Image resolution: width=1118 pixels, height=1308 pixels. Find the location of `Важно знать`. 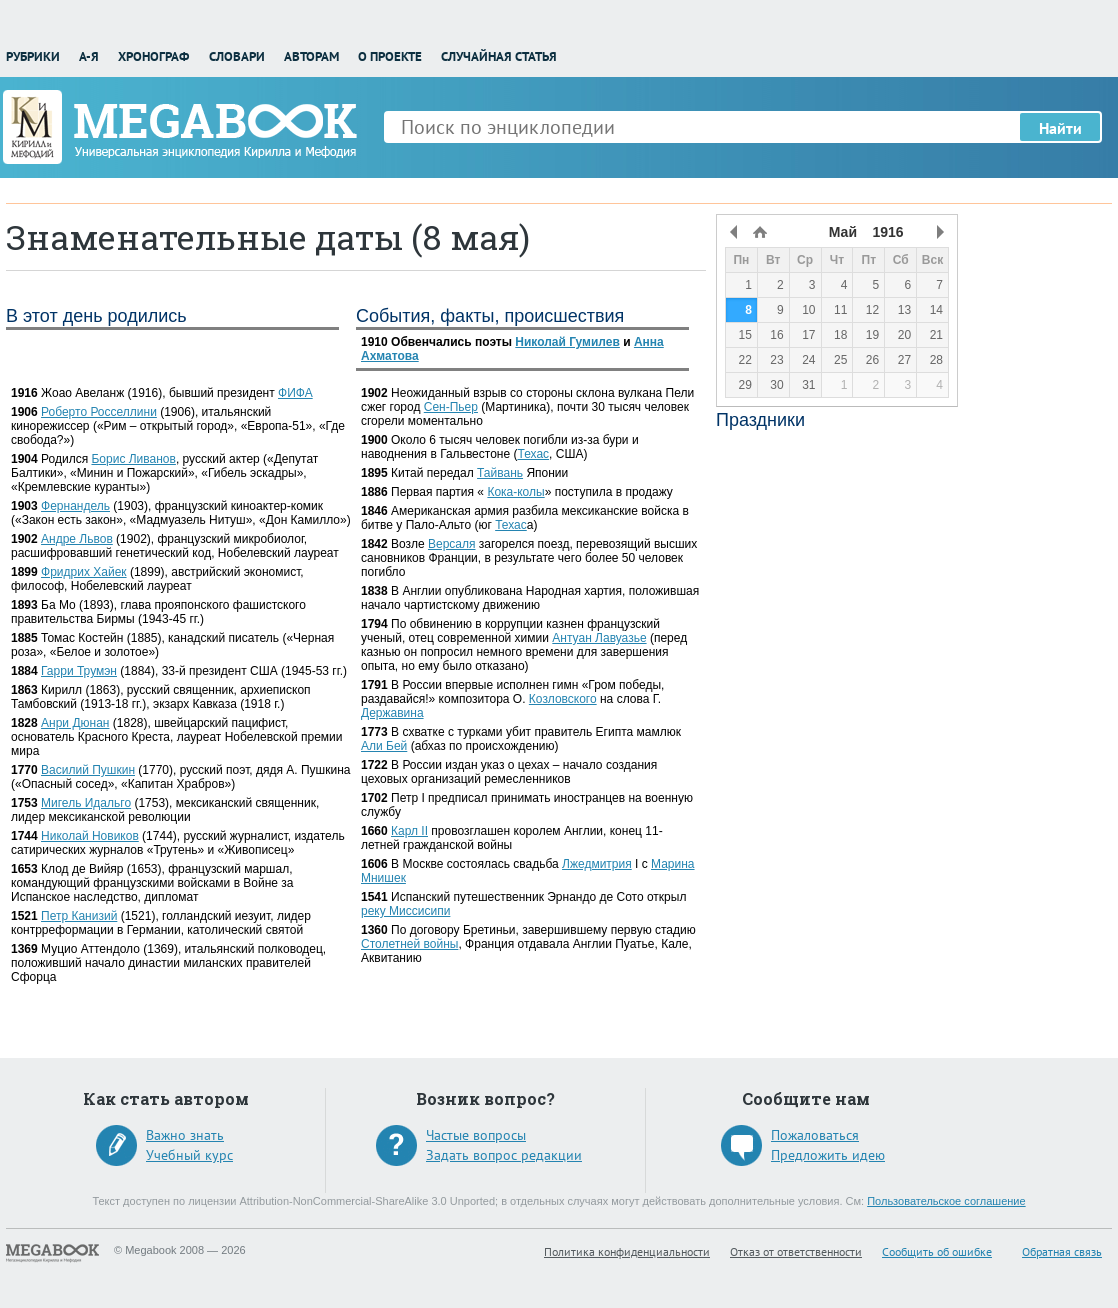

Важно знать is located at coordinates (185, 1135).